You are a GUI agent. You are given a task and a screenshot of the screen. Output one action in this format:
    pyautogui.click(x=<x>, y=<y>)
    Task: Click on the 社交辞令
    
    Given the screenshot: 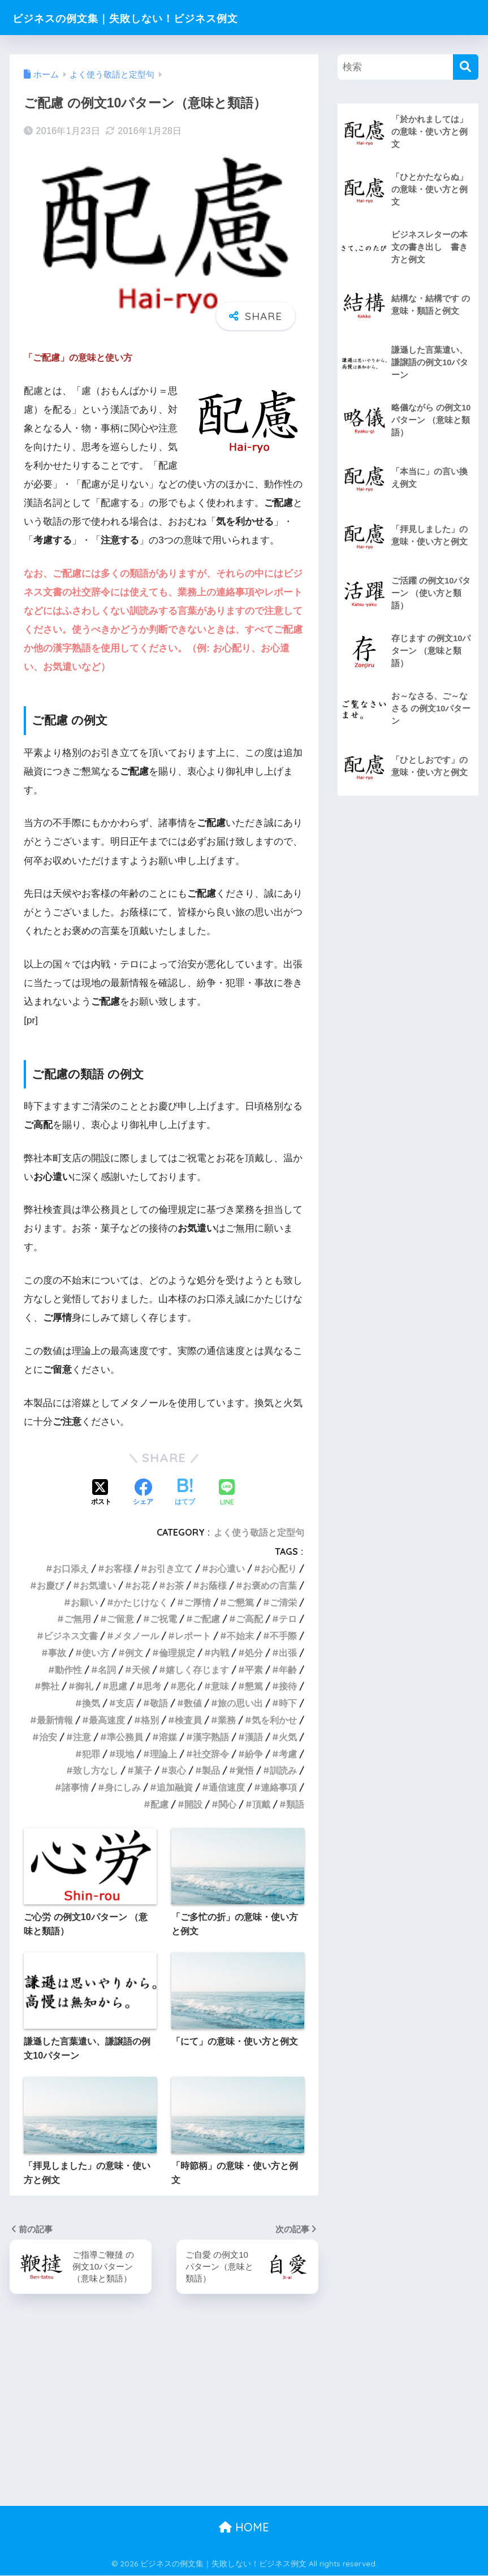 What is the action you would take?
    pyautogui.click(x=211, y=1754)
    